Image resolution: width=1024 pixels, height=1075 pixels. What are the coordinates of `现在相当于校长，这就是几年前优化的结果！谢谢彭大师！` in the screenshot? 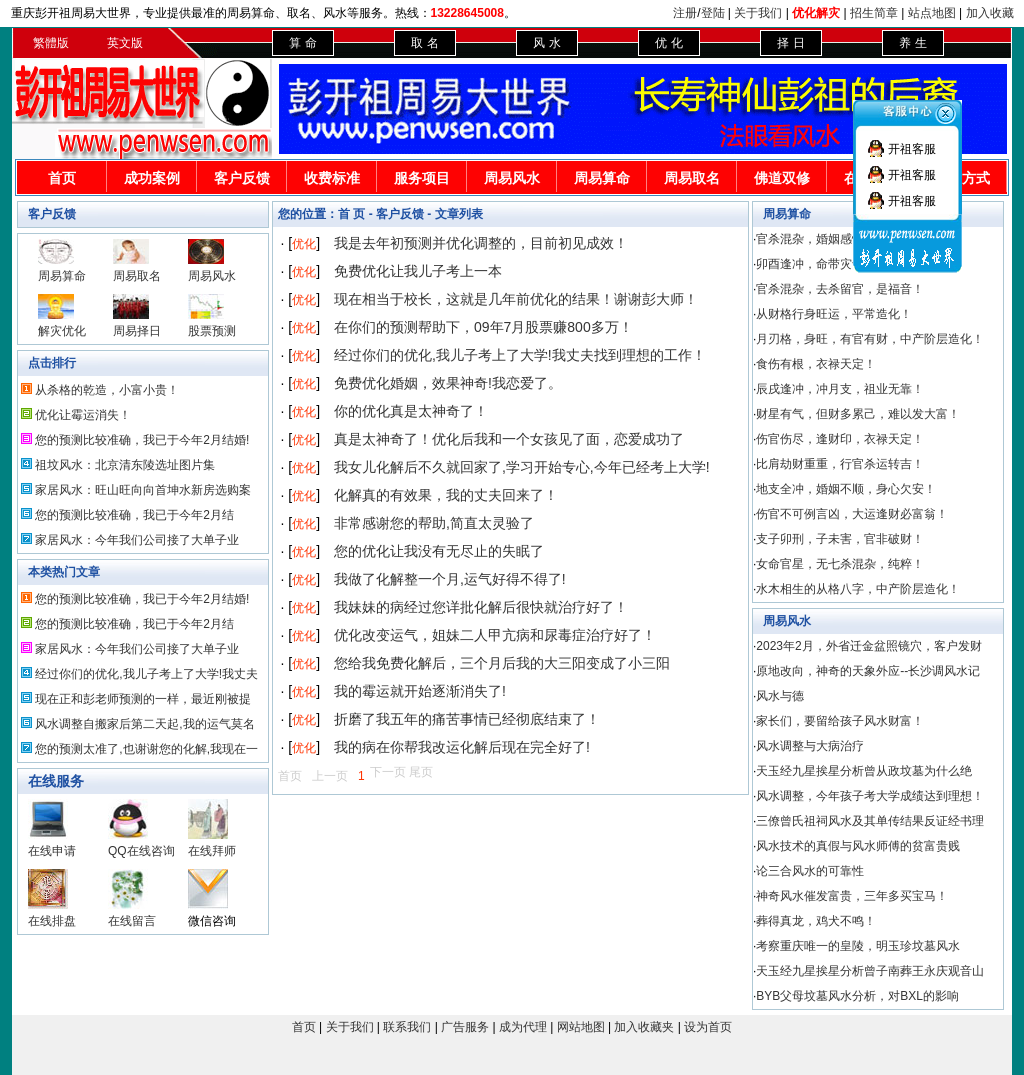 It's located at (516, 299).